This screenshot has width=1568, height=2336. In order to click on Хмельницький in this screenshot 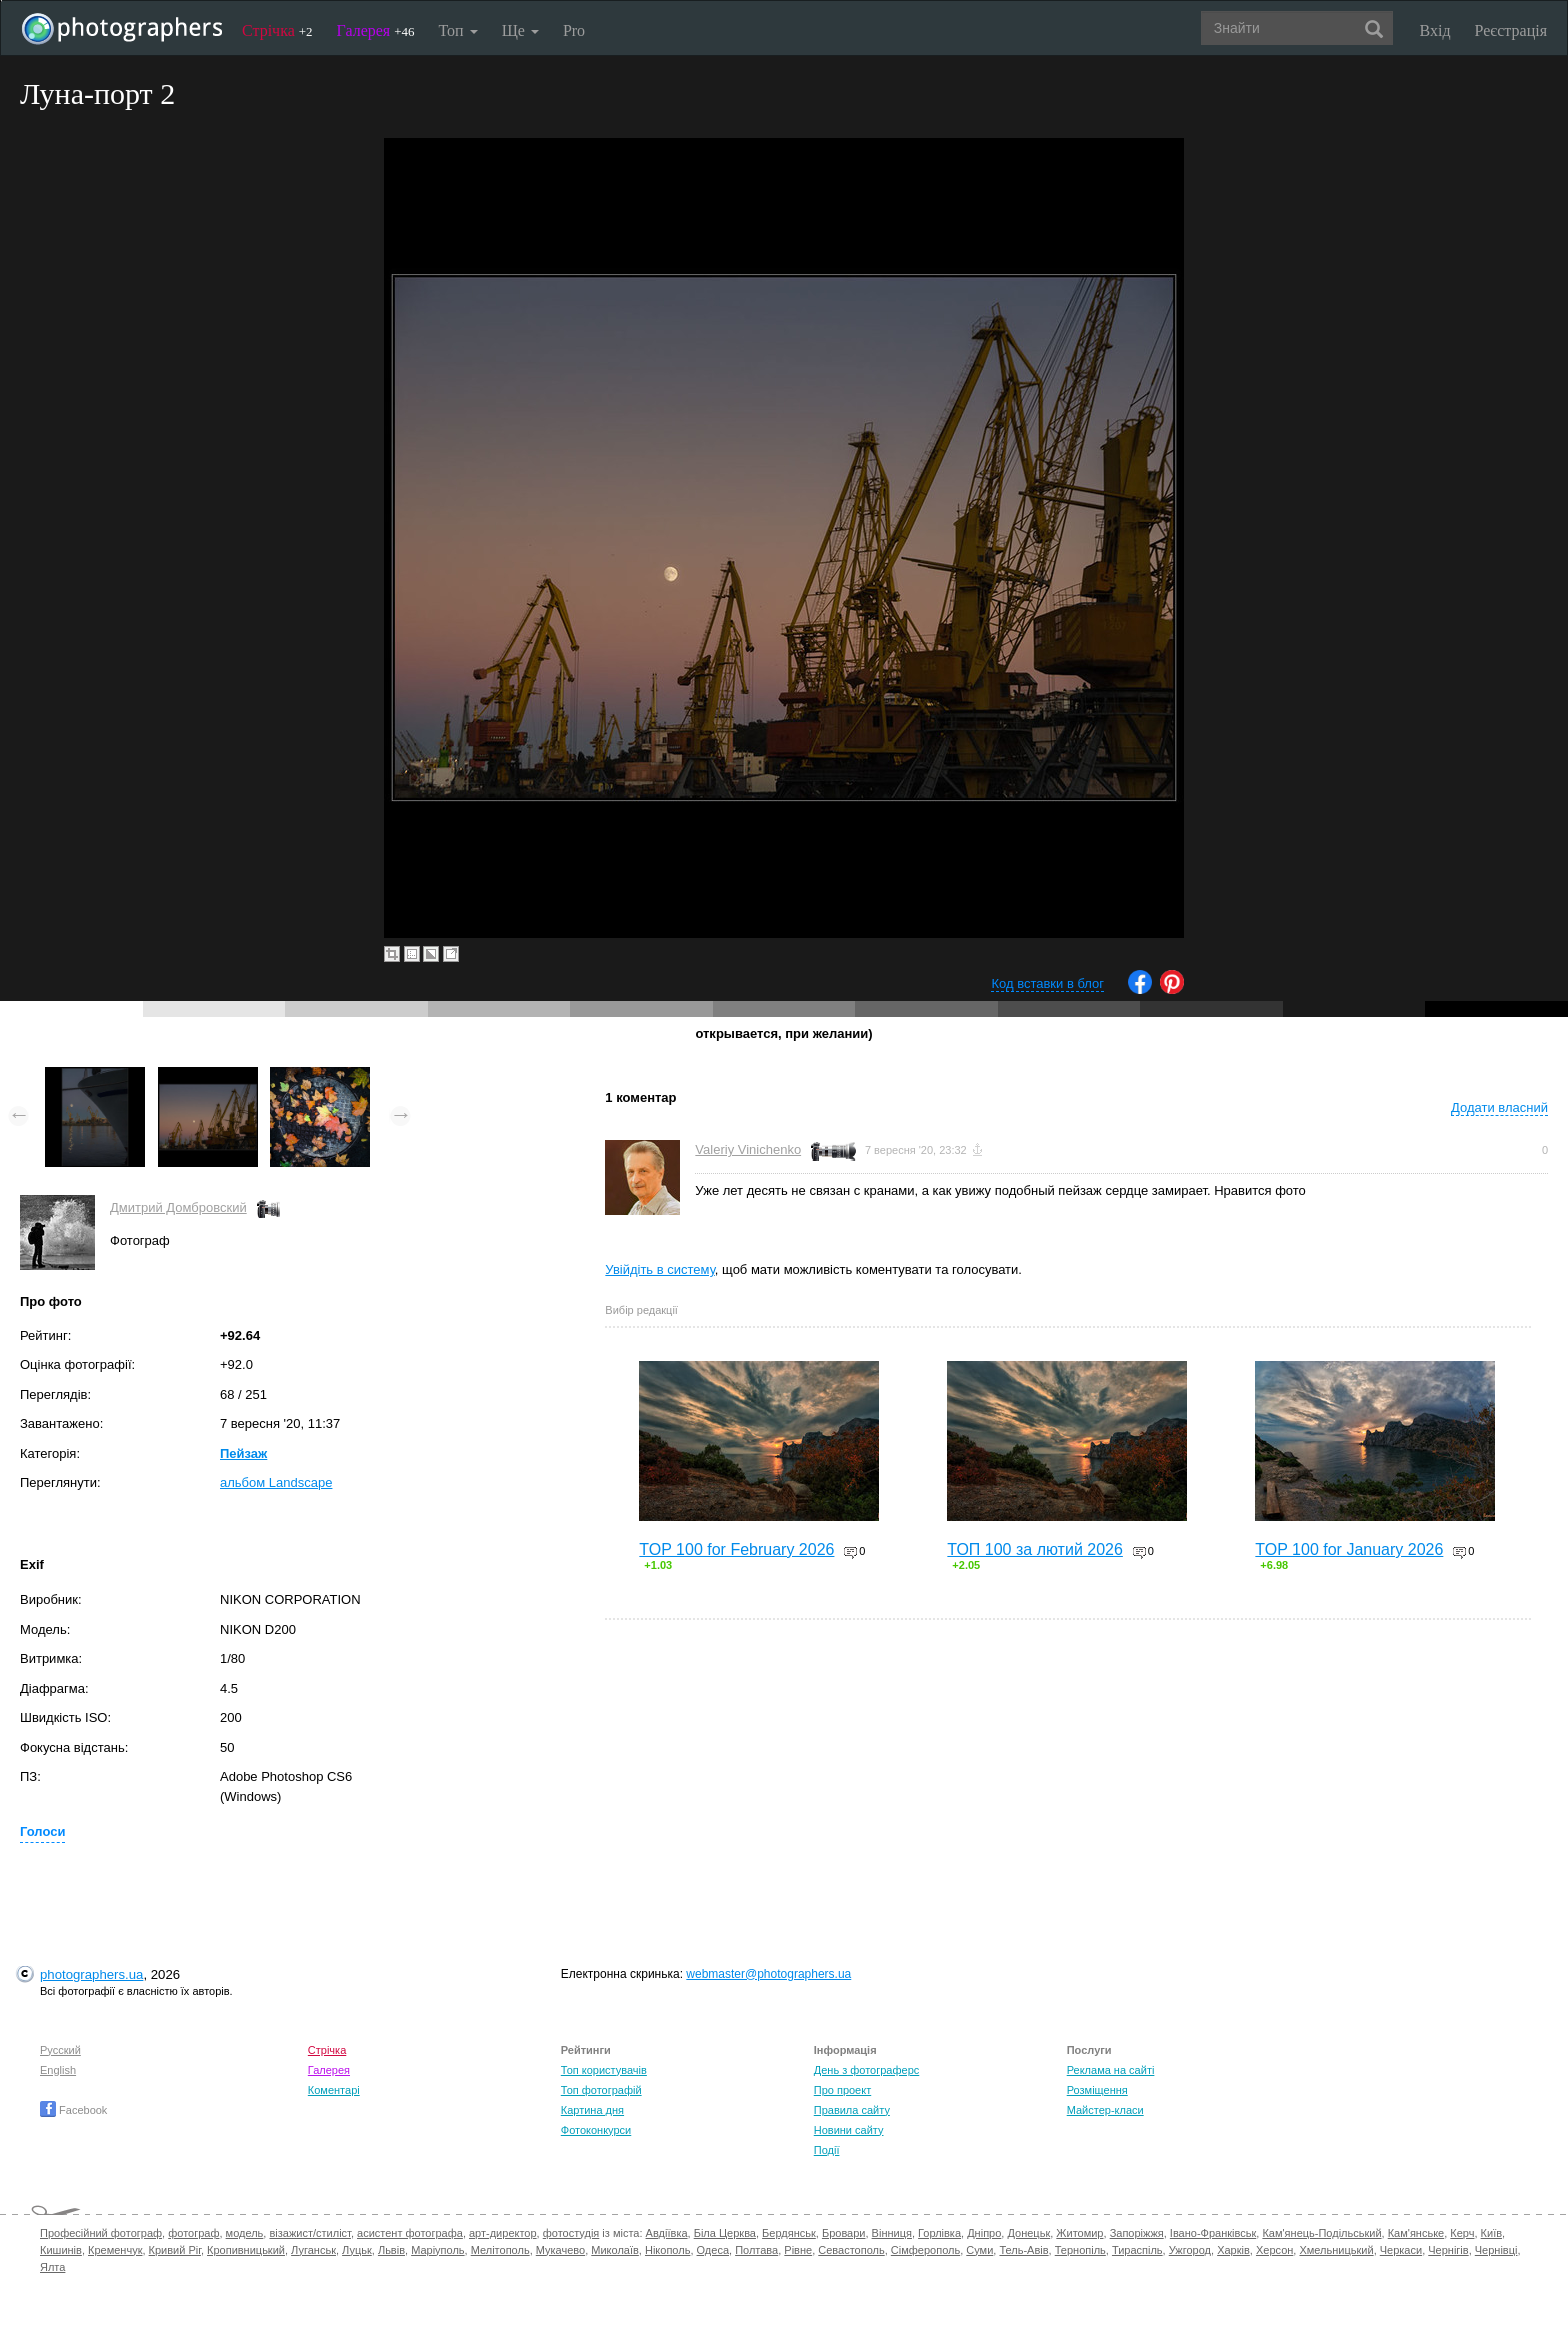, I will do `click(1336, 2250)`.